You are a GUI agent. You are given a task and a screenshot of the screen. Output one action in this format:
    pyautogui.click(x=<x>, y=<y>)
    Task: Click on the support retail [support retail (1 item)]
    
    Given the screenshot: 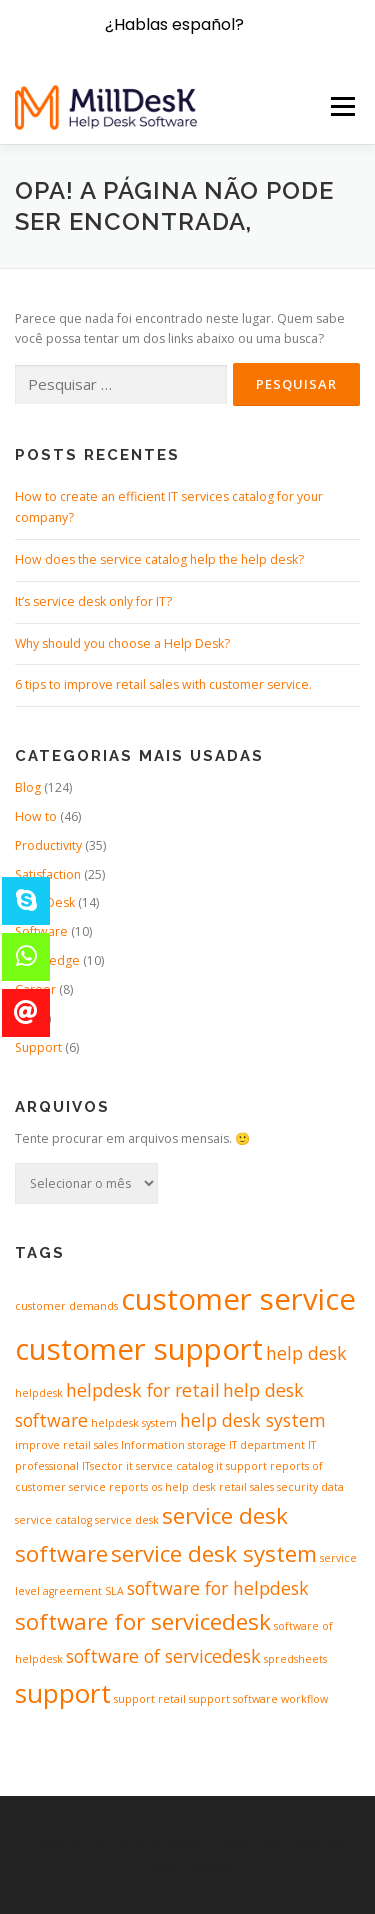 What is the action you would take?
    pyautogui.click(x=150, y=1699)
    